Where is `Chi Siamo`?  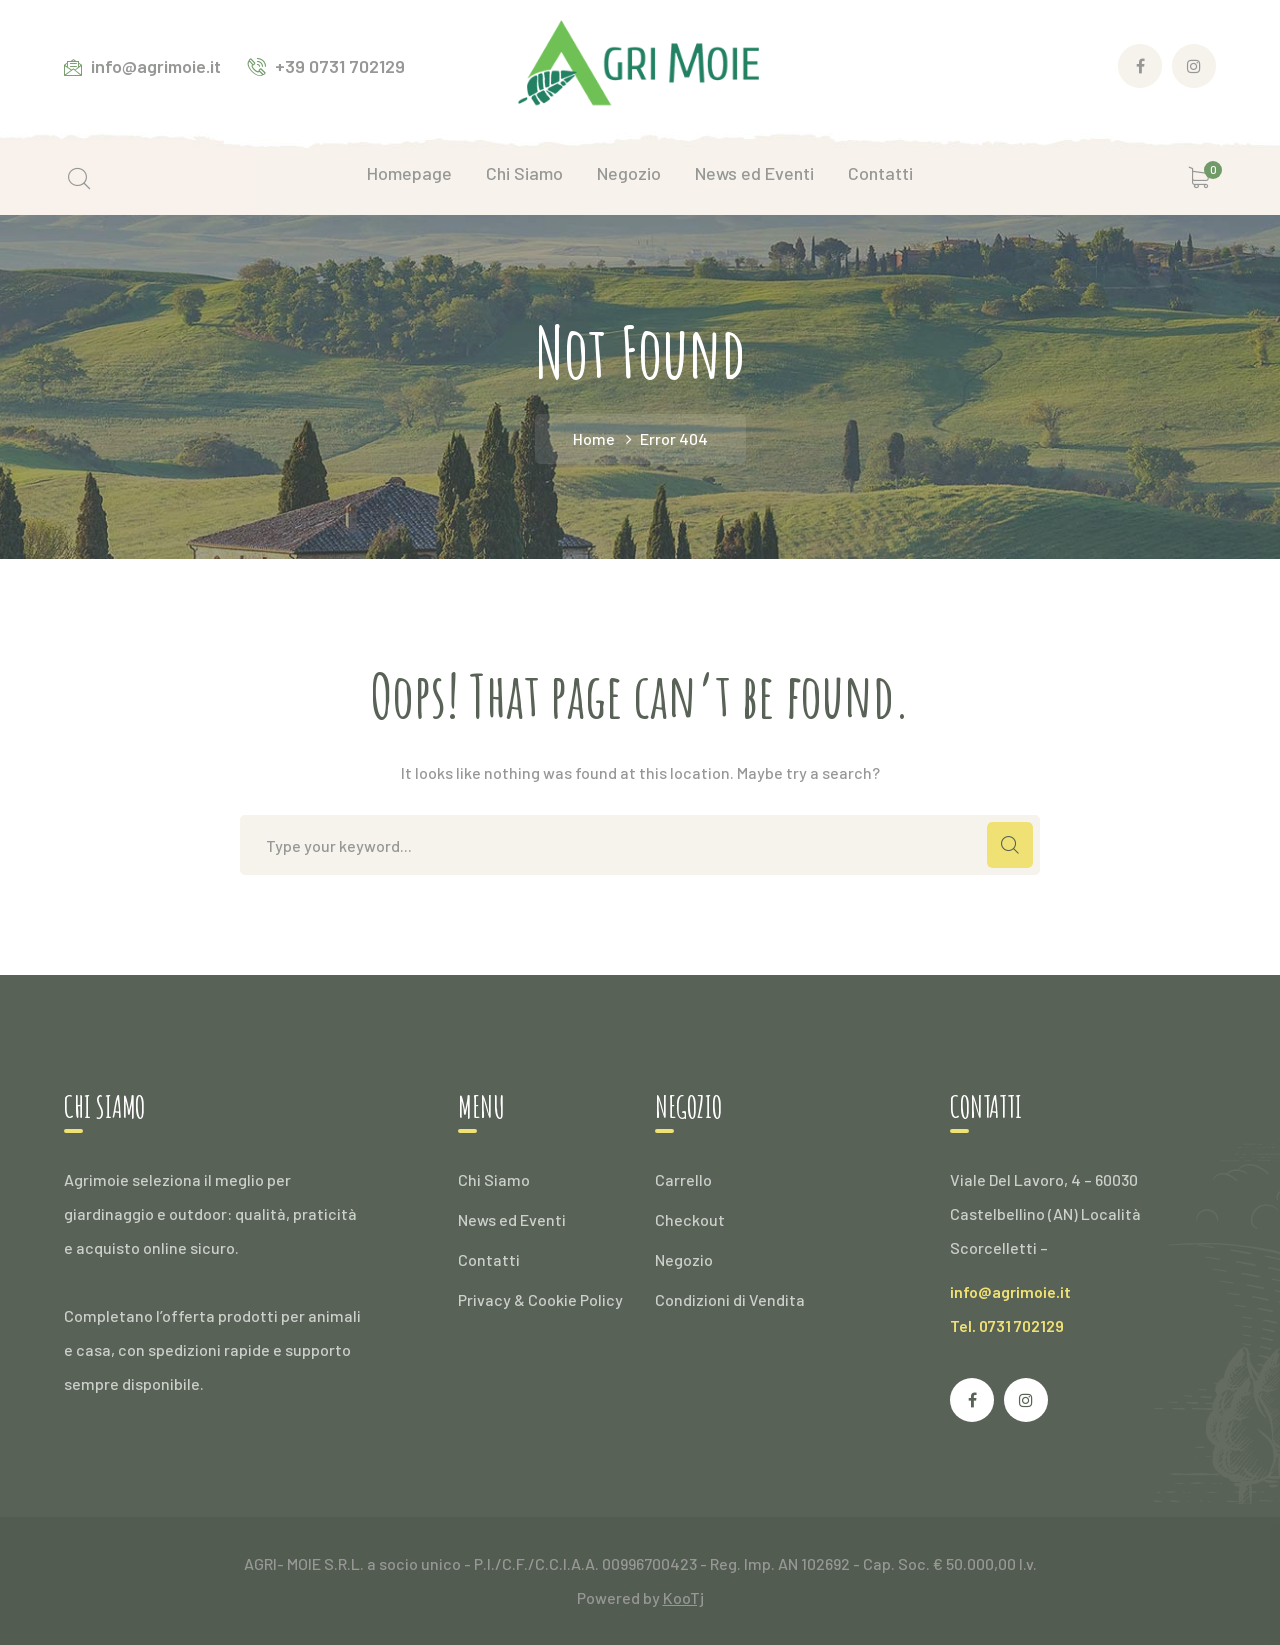 Chi Siamo is located at coordinates (494, 1179).